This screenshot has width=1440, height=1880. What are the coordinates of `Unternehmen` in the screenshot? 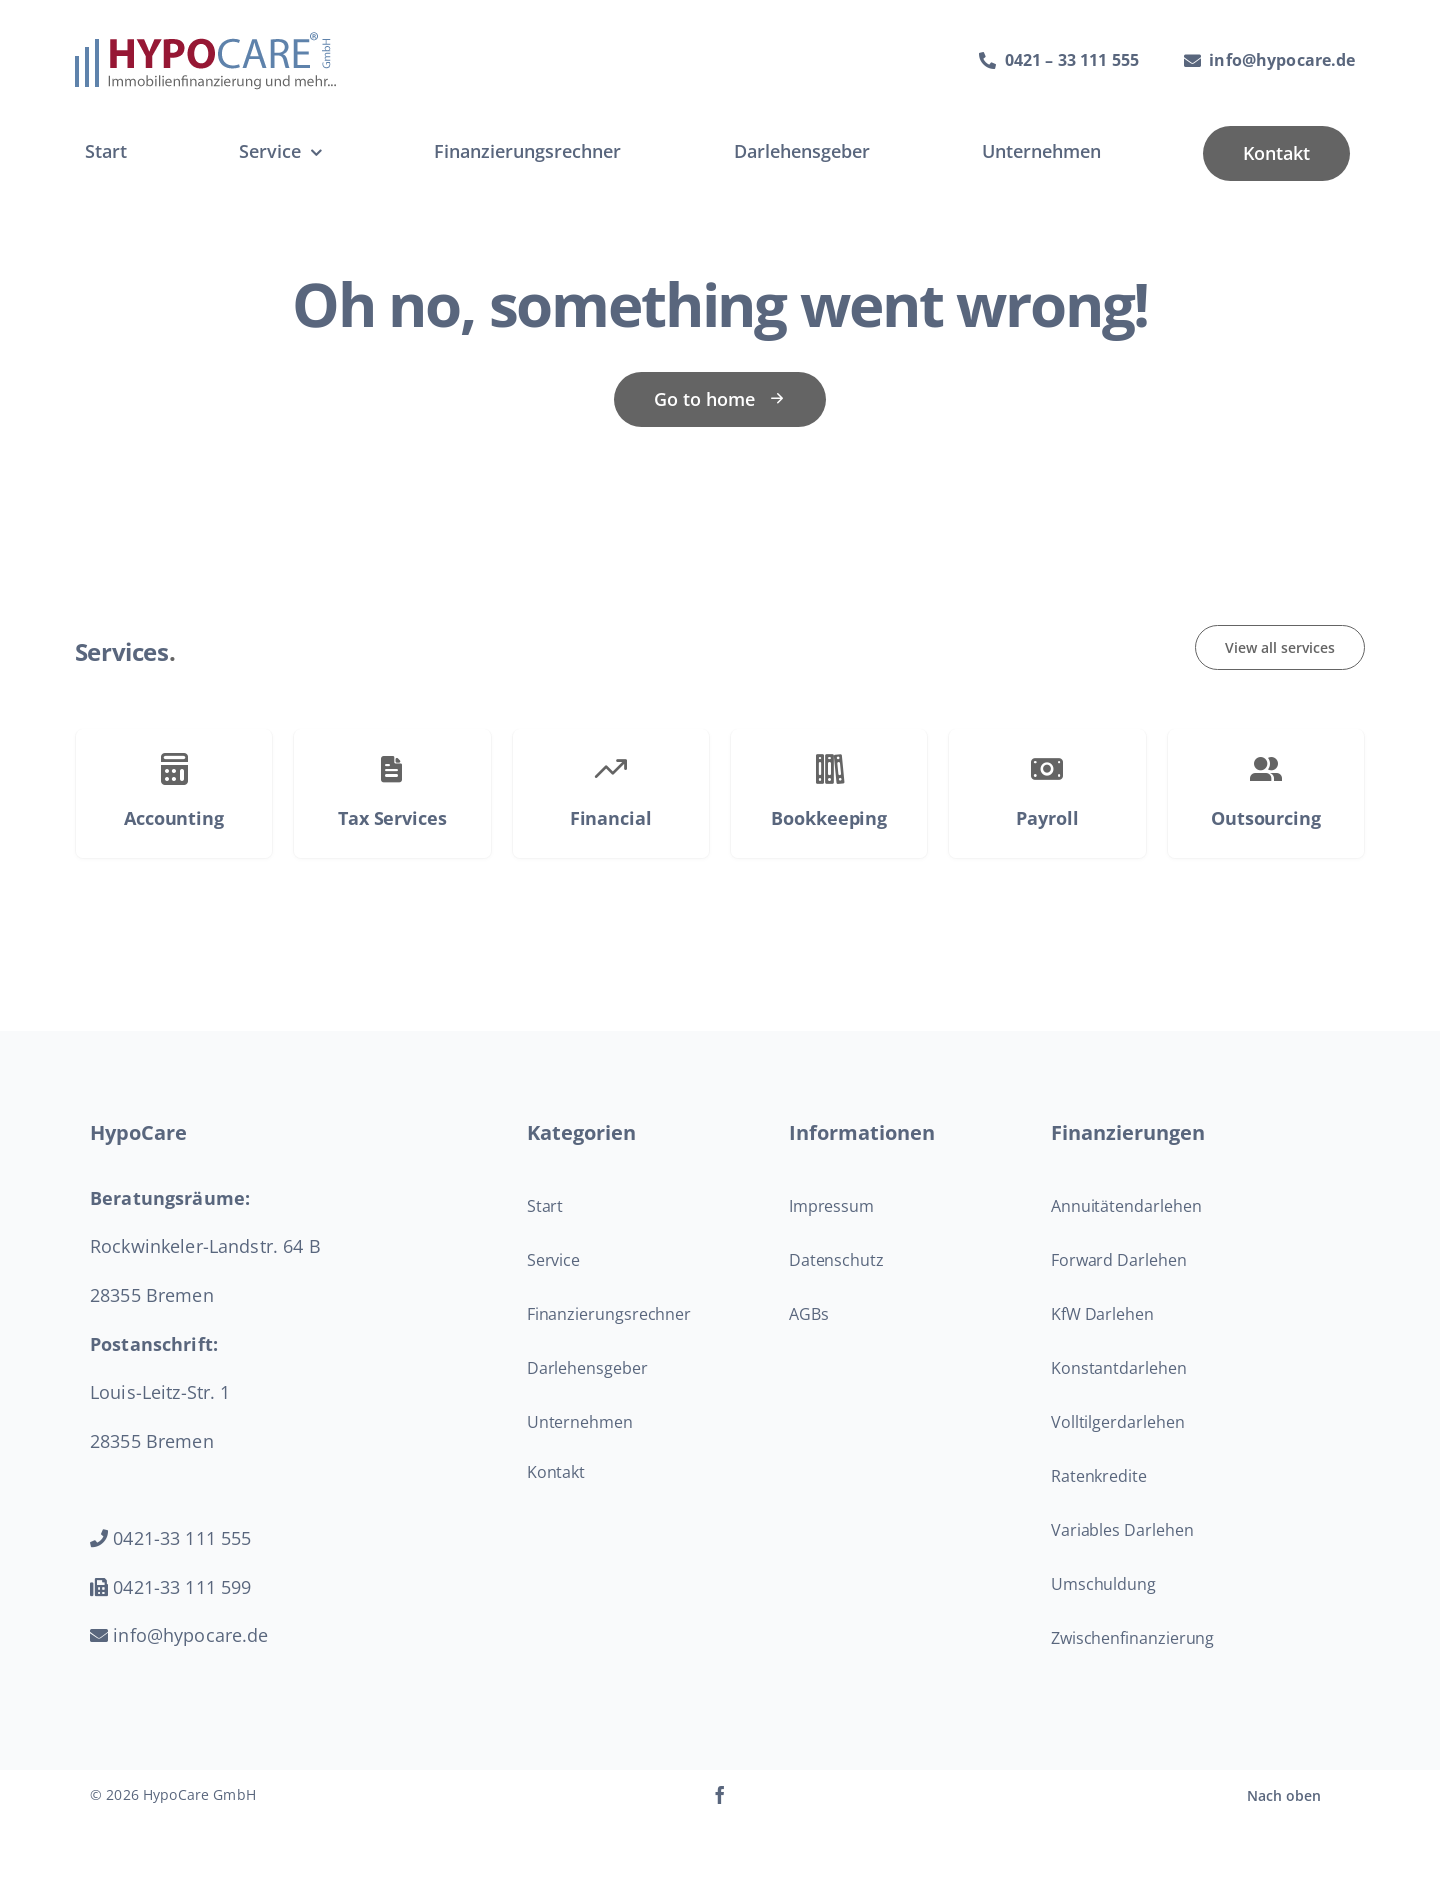 It's located at (580, 1422).